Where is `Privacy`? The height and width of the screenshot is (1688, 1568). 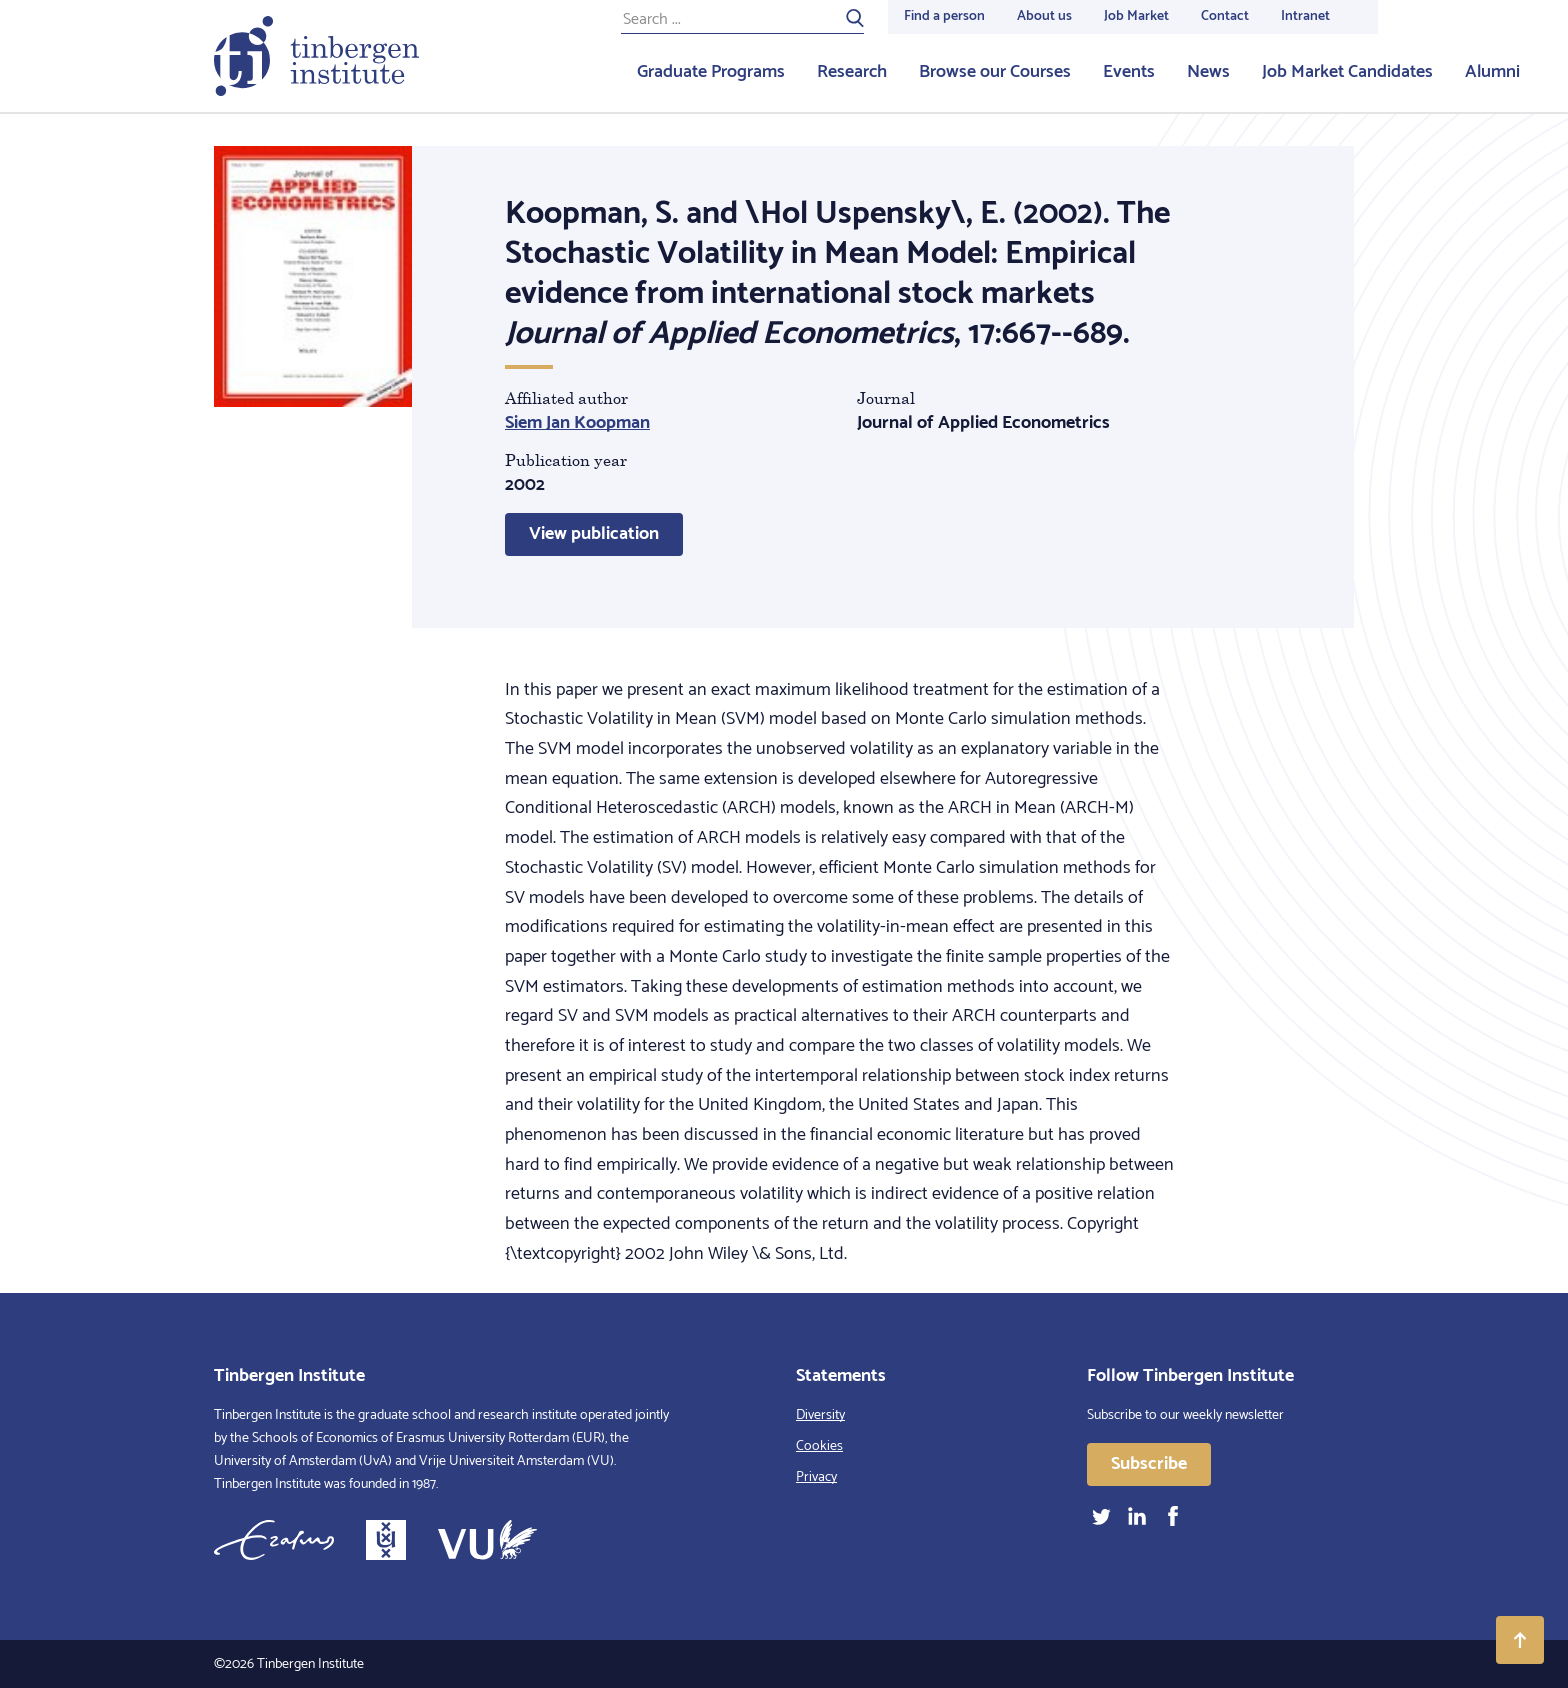 Privacy is located at coordinates (816, 1477).